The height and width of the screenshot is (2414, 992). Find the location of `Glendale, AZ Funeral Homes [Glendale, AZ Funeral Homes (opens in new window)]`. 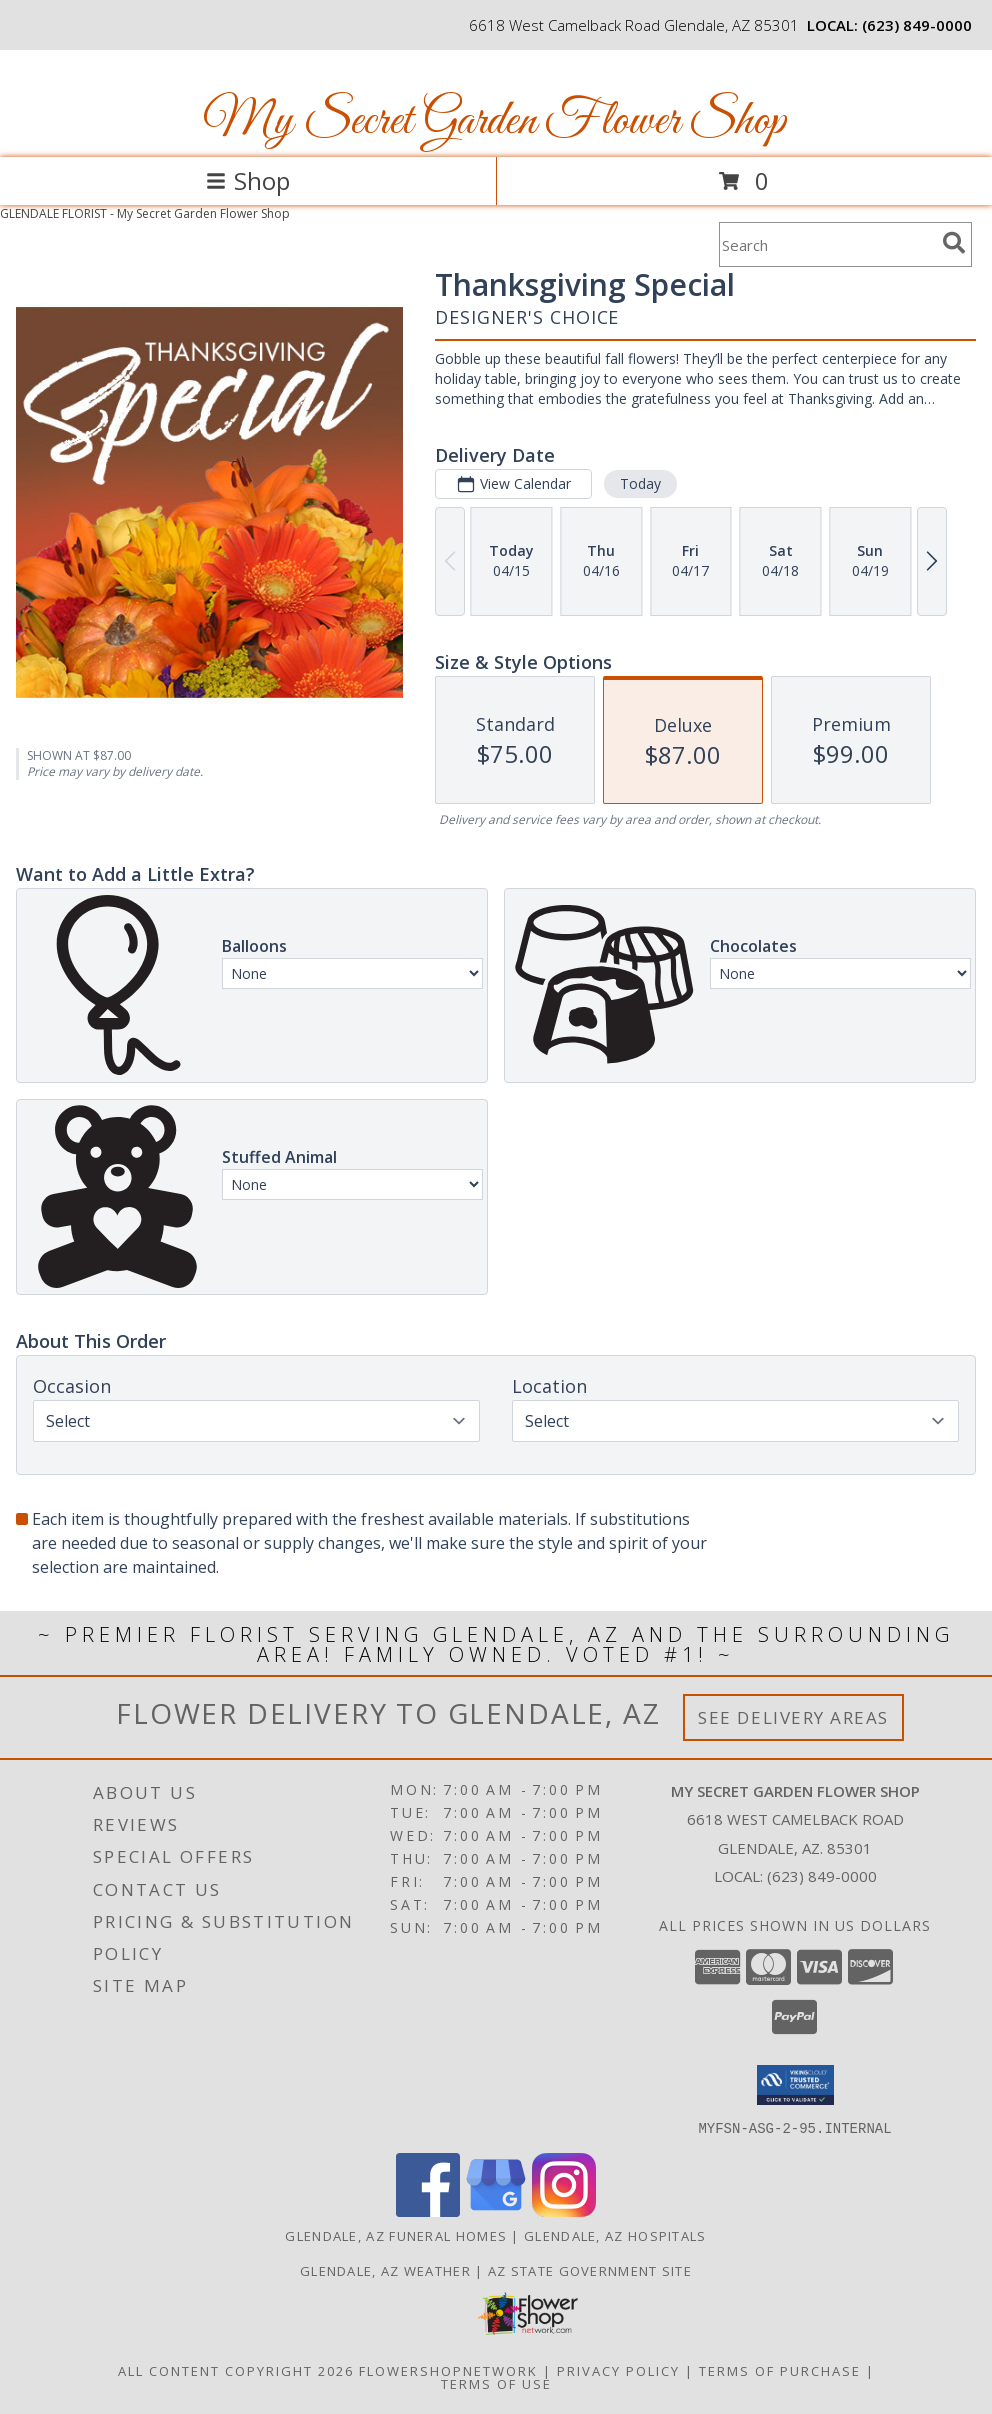

Glendale, AZ Funeral Homes [Glendale, AZ Funeral Homes (opens in new window)] is located at coordinates (396, 2235).